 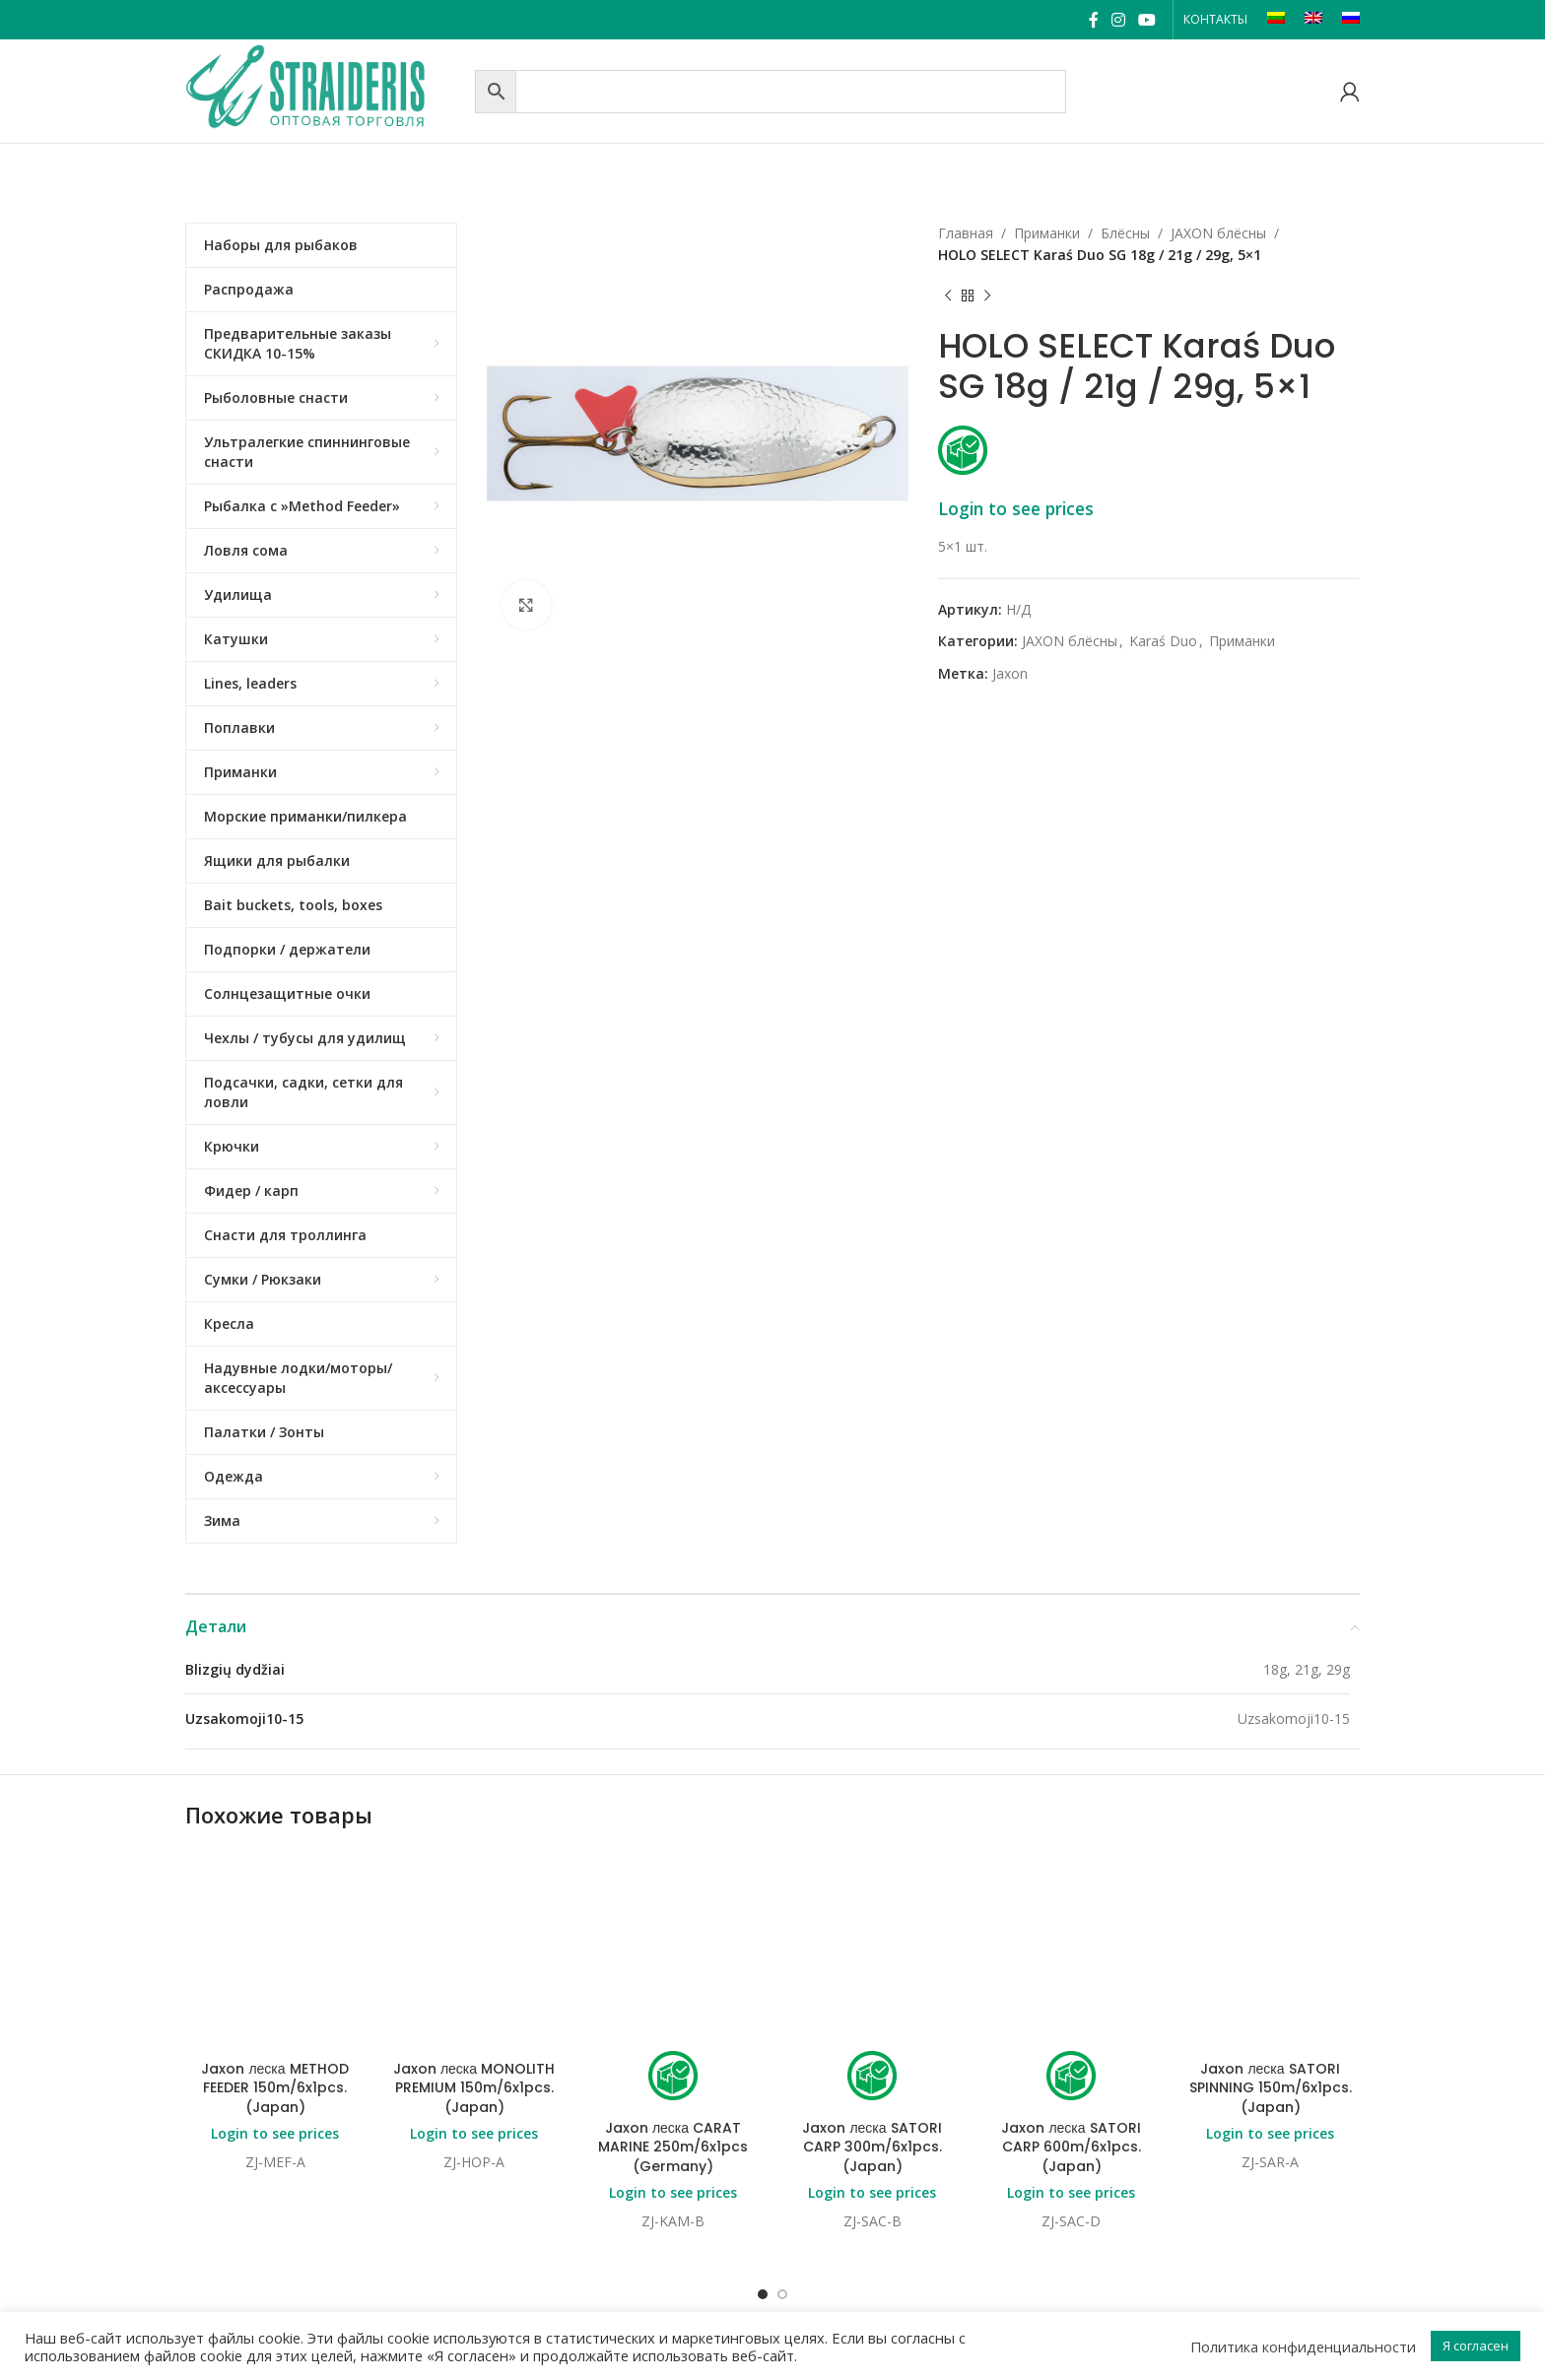 I want to click on Jaxon леска SATORI CARP 300m/6x1pcs. (Japan), so click(x=871, y=1988).